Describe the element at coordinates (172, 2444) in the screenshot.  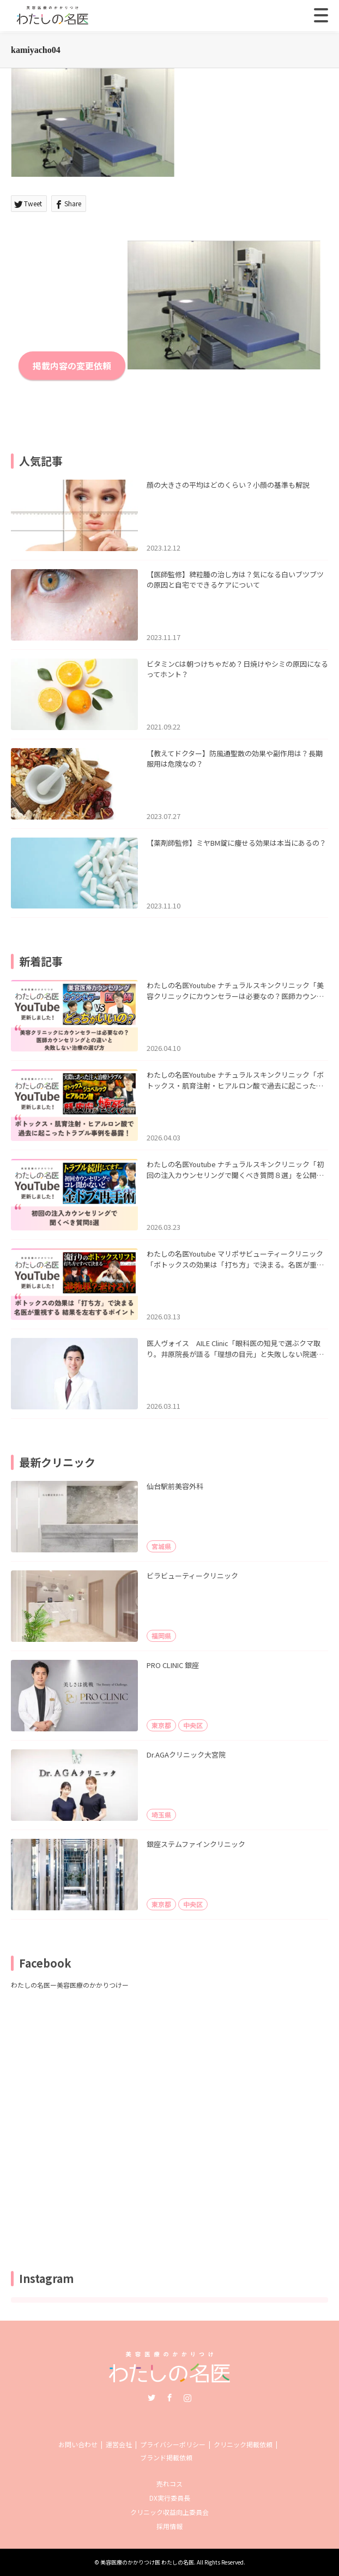
I see `プライバシーポリシー` at that location.